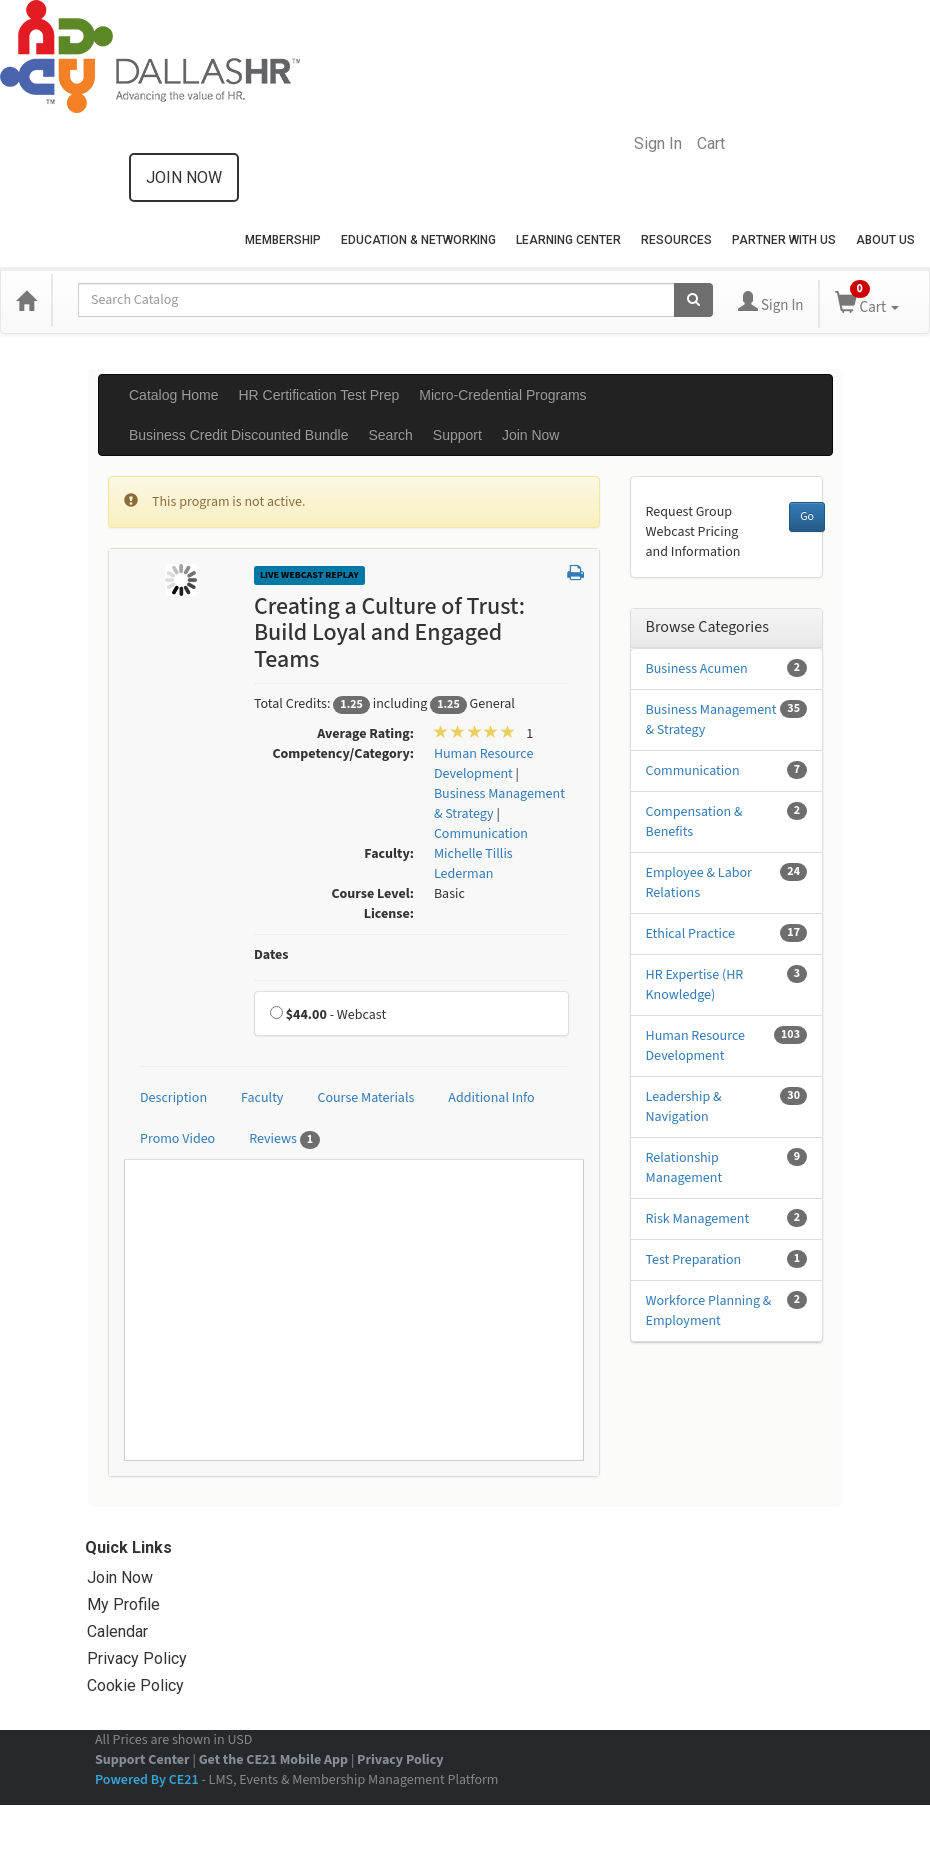 The height and width of the screenshot is (1865, 930). Describe the element at coordinates (684, 1168) in the screenshot. I see `Relationship Management` at that location.